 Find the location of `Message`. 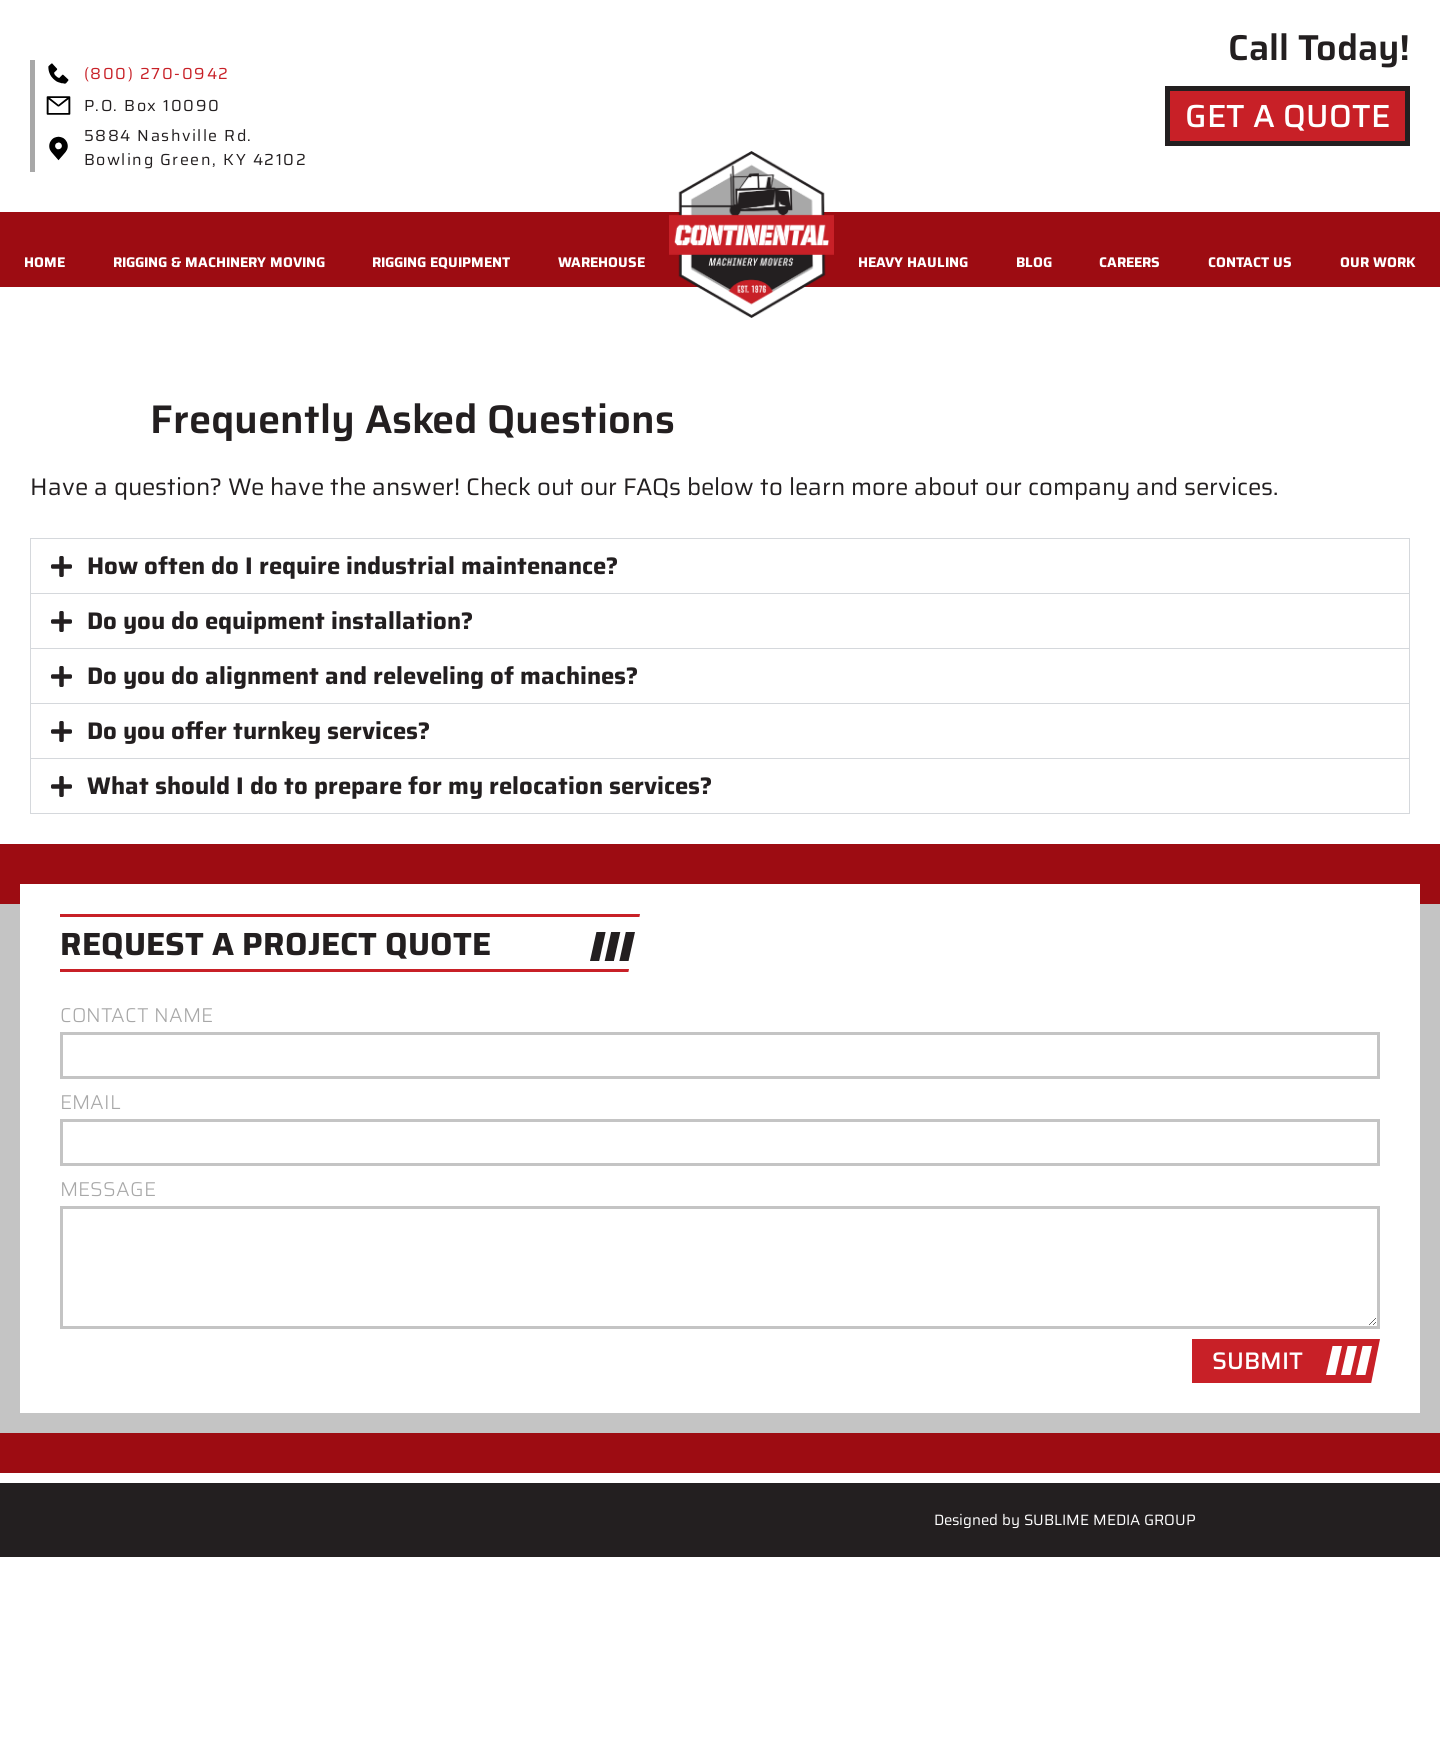

Message is located at coordinates (108, 1190).